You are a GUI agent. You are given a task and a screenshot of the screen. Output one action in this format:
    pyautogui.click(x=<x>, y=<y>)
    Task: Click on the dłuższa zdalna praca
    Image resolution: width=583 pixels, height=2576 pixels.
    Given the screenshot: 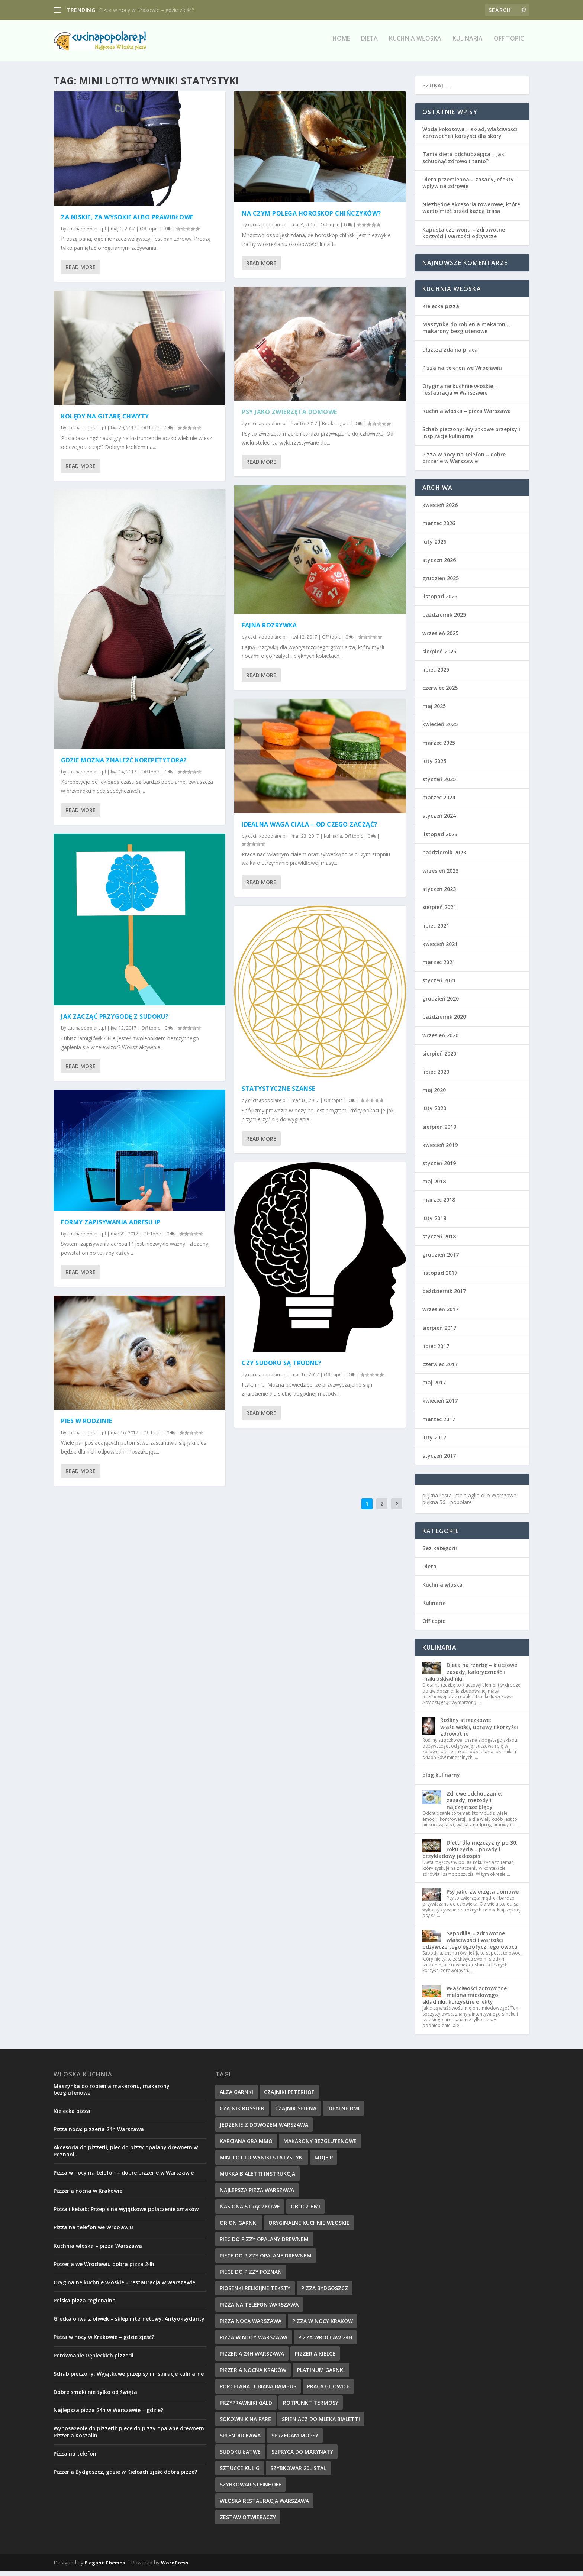 What is the action you would take?
    pyautogui.click(x=450, y=354)
    